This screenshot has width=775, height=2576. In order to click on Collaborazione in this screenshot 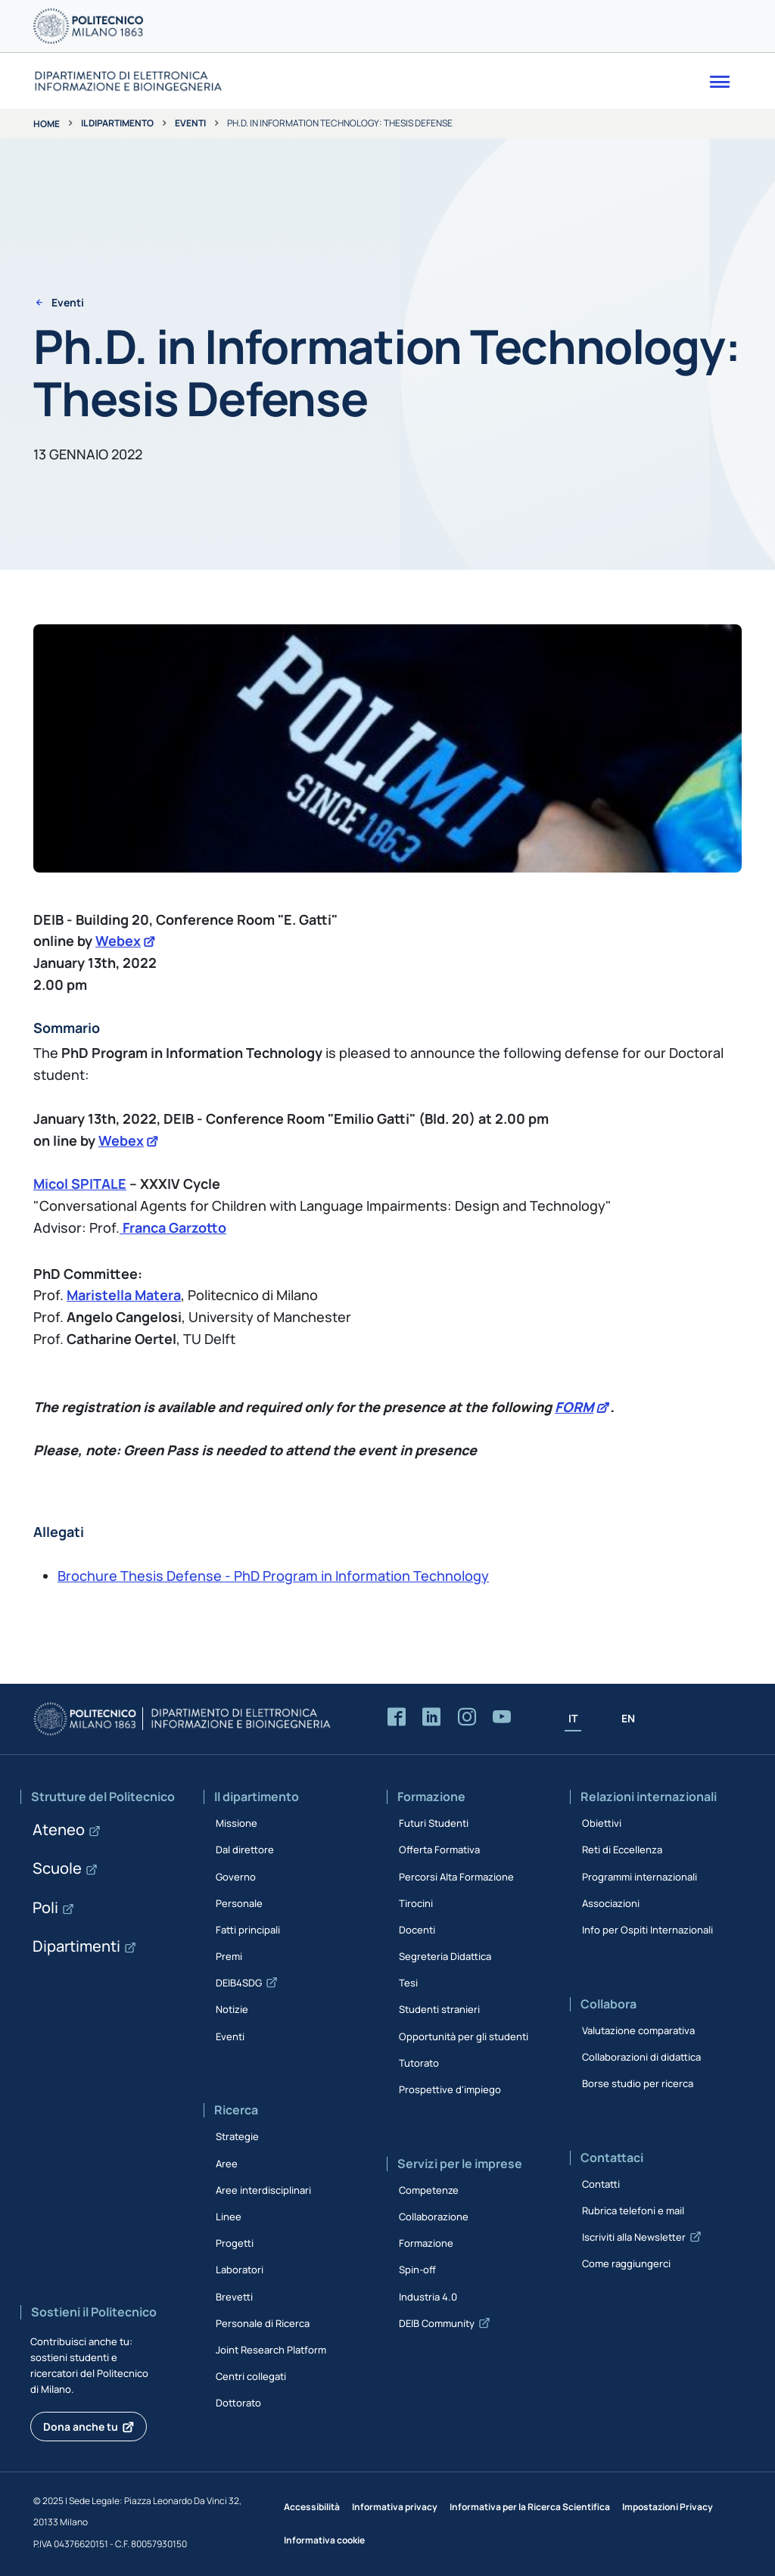, I will do `click(433, 2216)`.